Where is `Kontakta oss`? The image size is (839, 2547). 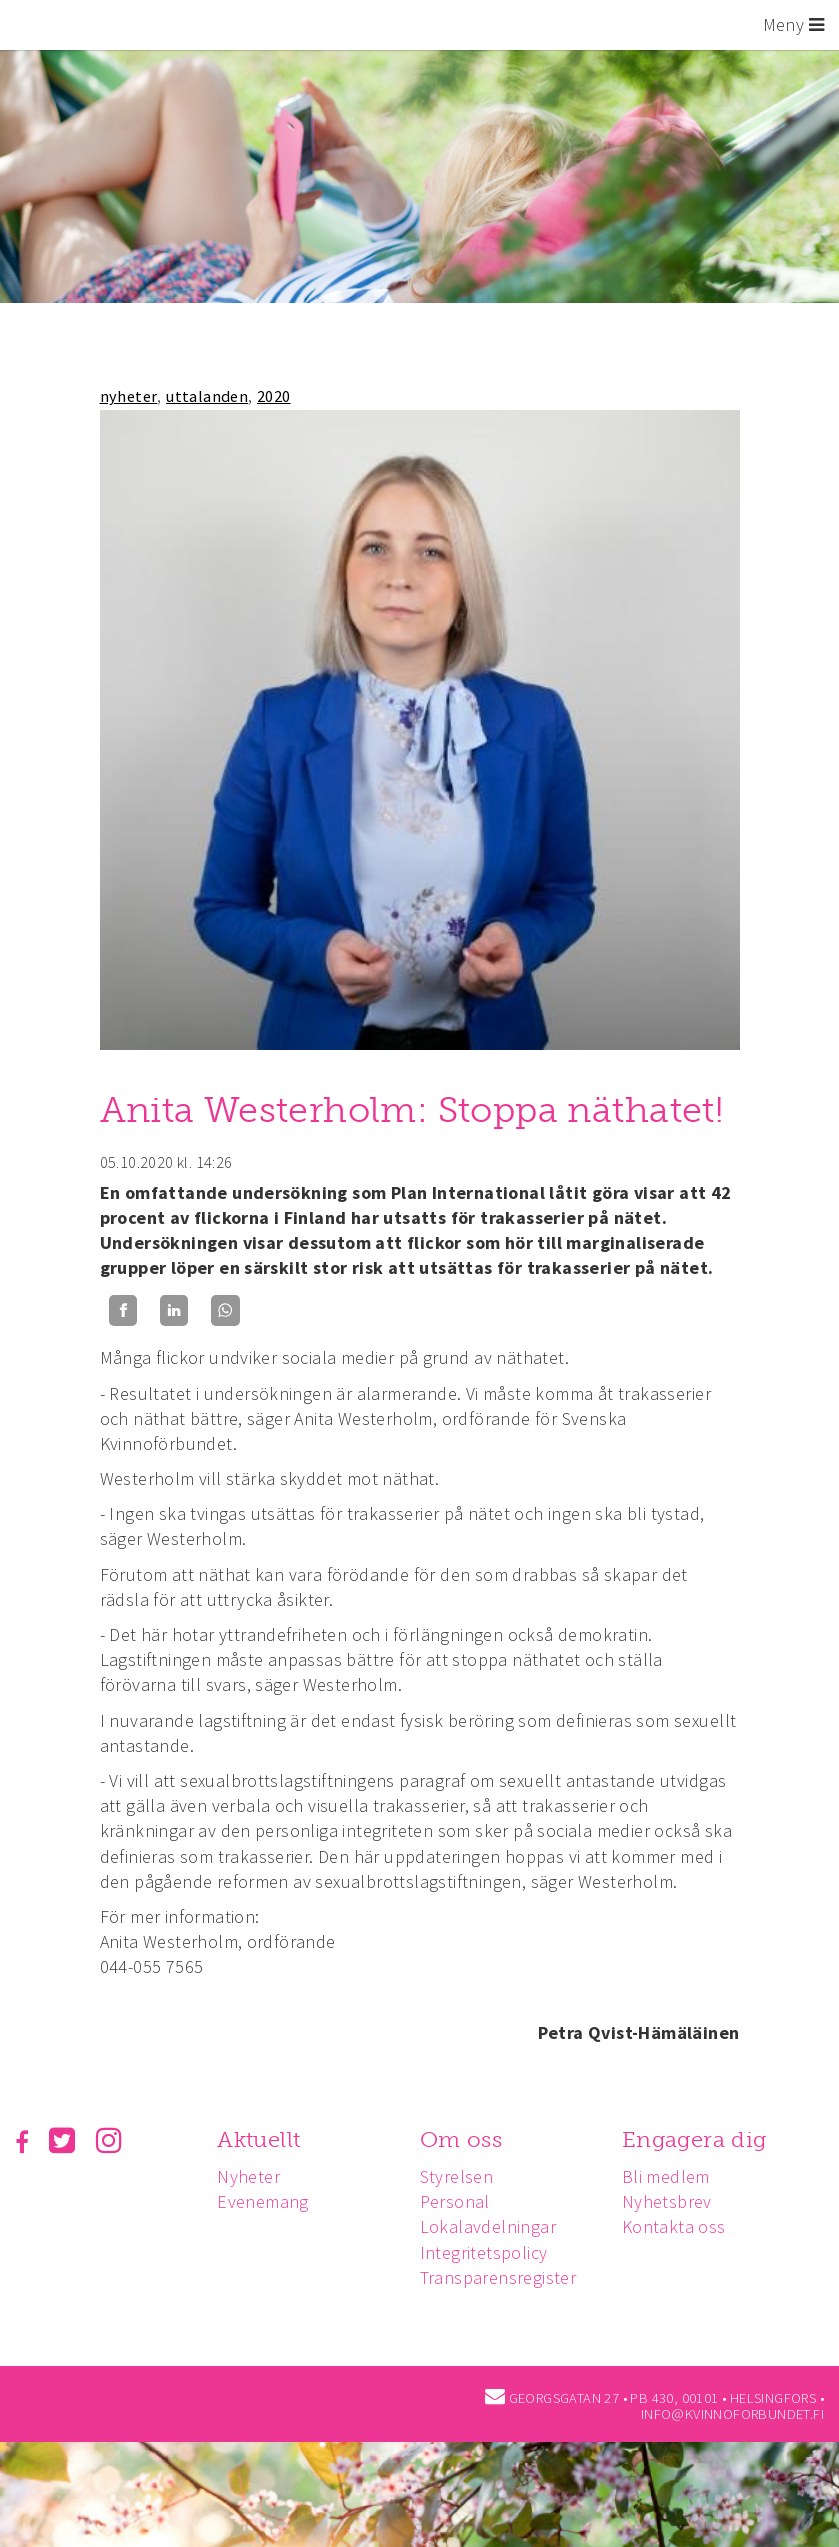
Kontakta oss is located at coordinates (682, 2226).